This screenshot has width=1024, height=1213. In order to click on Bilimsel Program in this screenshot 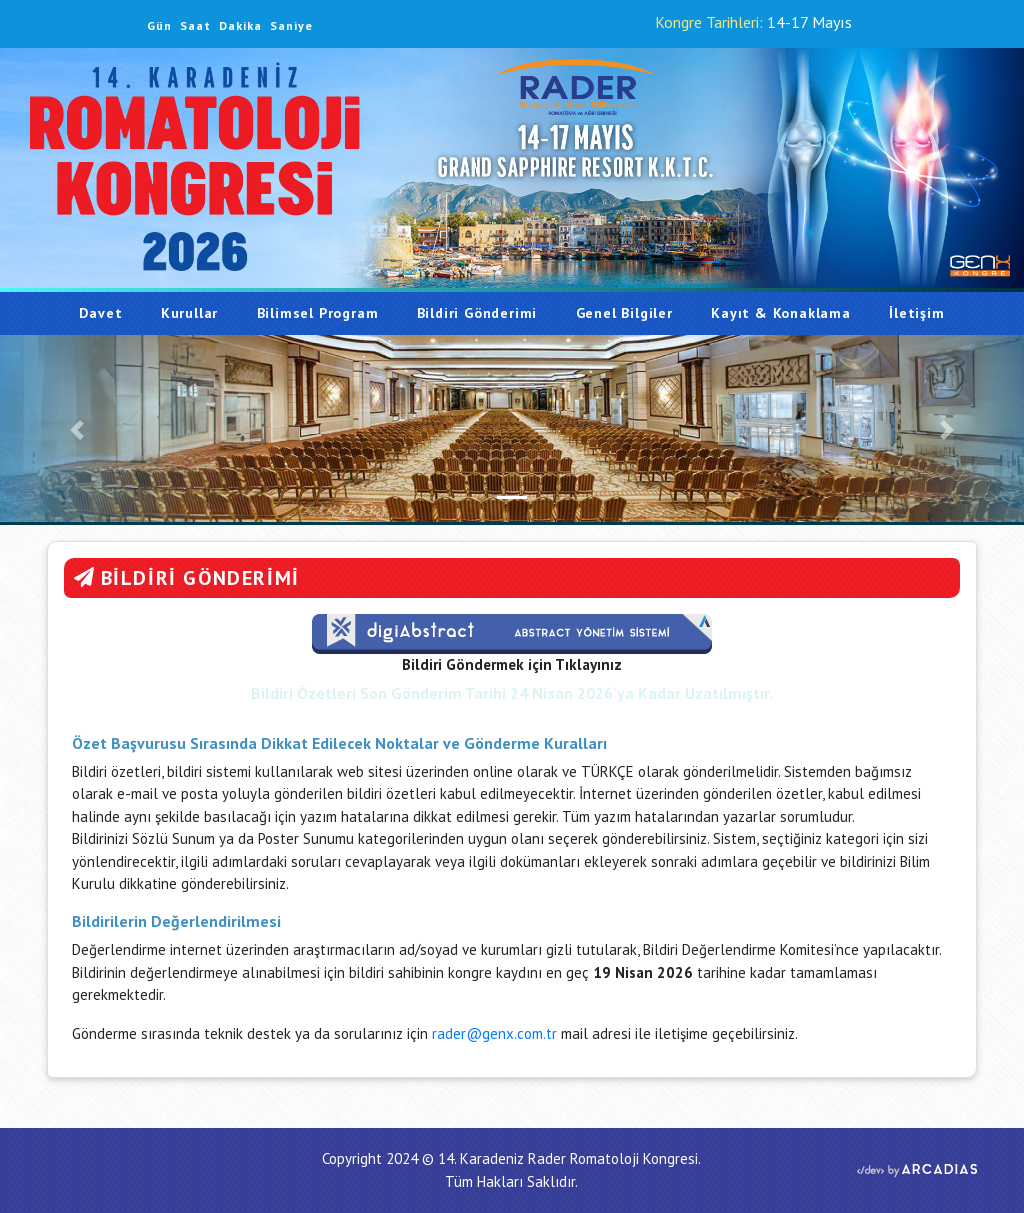, I will do `click(318, 313)`.